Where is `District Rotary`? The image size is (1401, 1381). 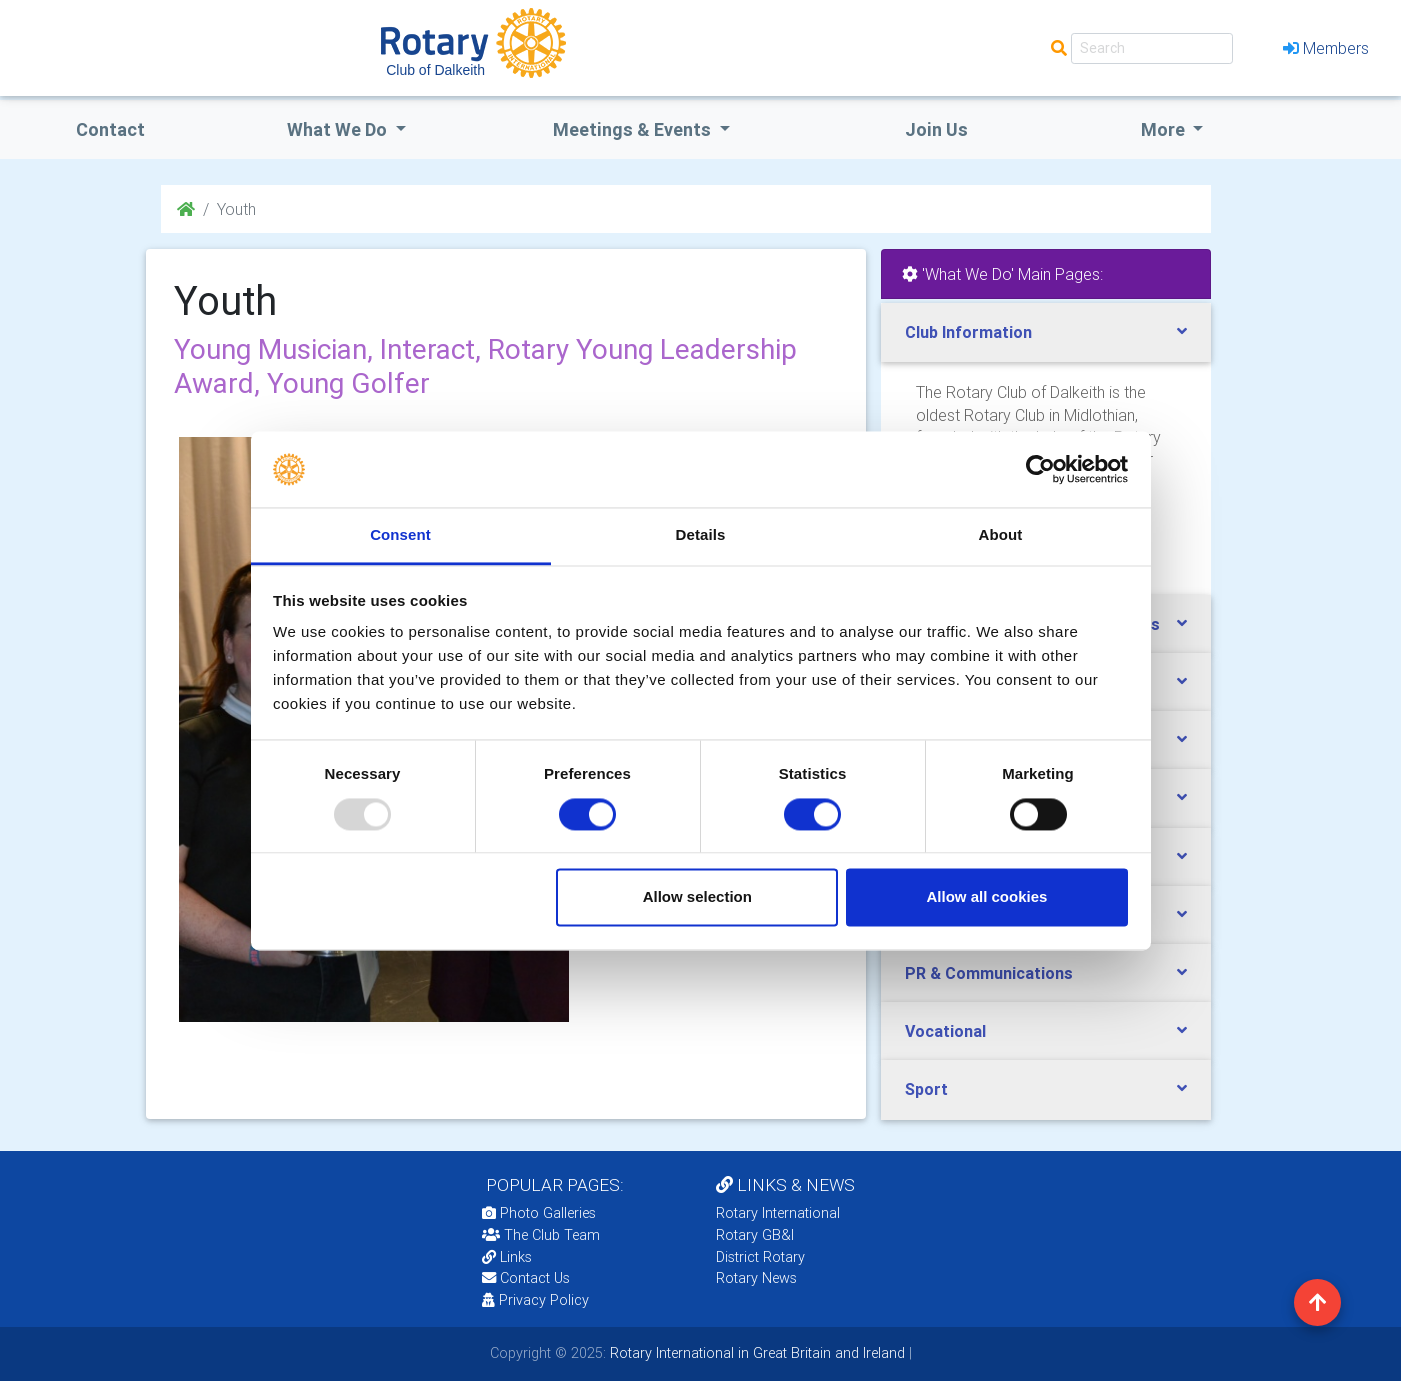
District Rotary is located at coordinates (760, 1257).